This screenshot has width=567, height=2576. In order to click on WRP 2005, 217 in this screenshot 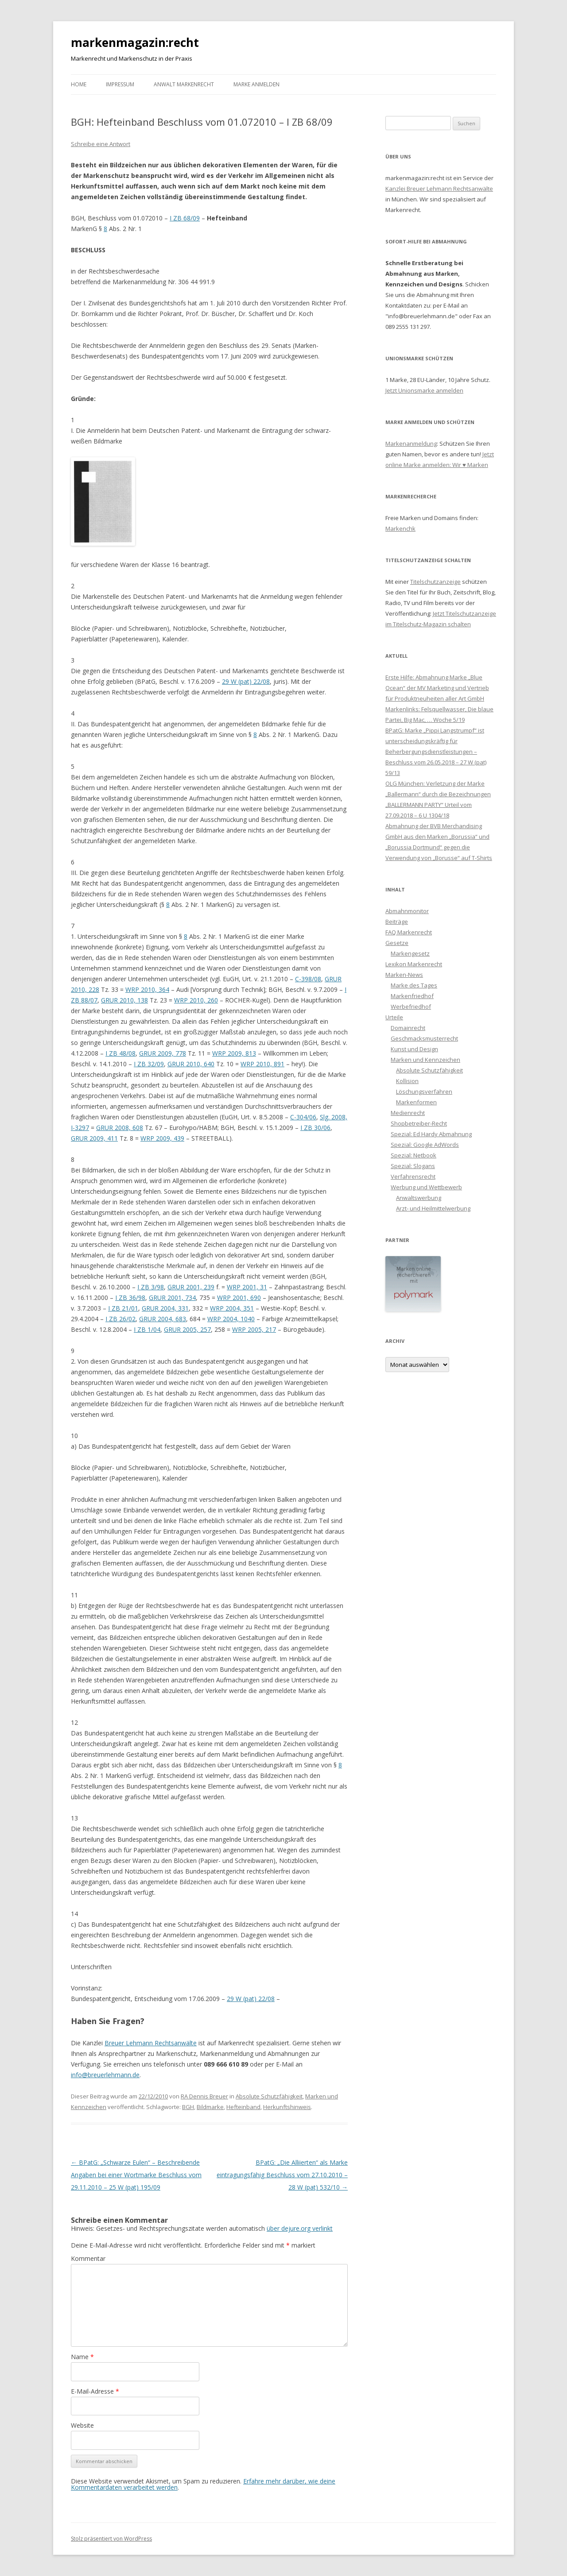, I will do `click(254, 1329)`.